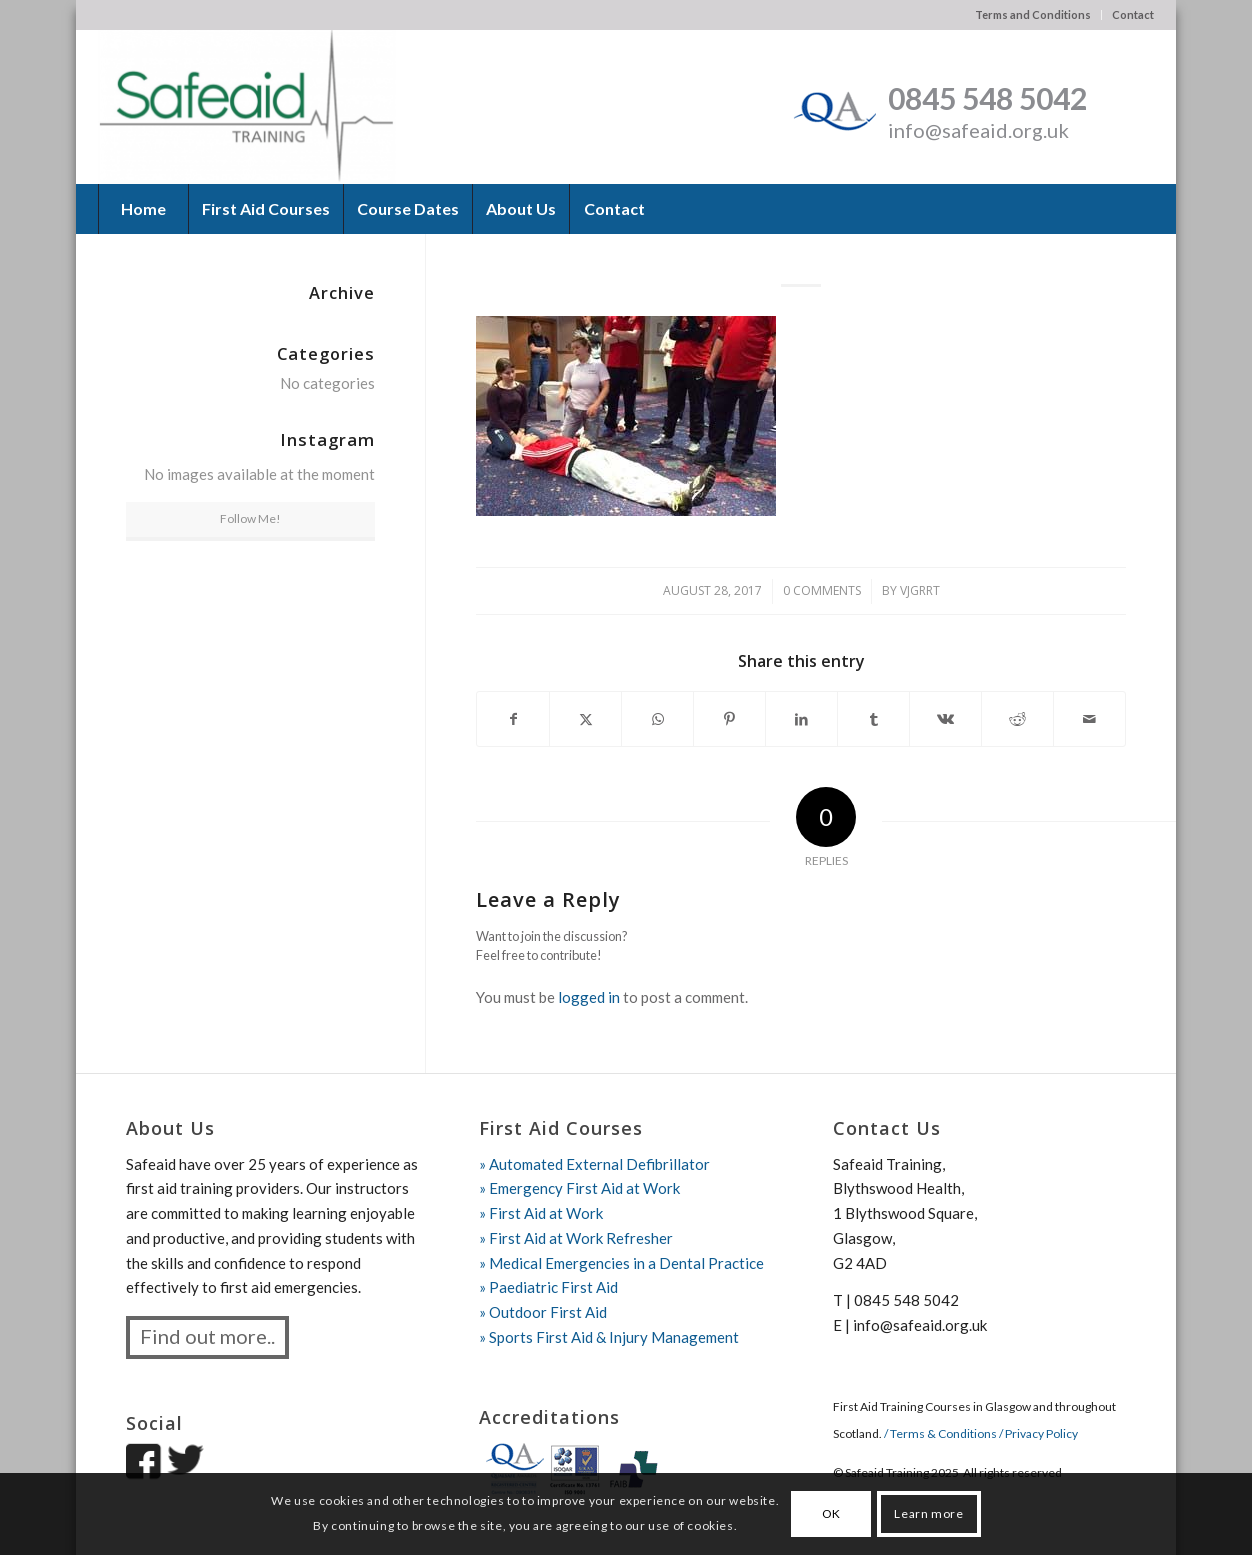 The width and height of the screenshot is (1252, 1555). What do you see at coordinates (585, 719) in the screenshot?
I see `[Share on X]` at bounding box center [585, 719].